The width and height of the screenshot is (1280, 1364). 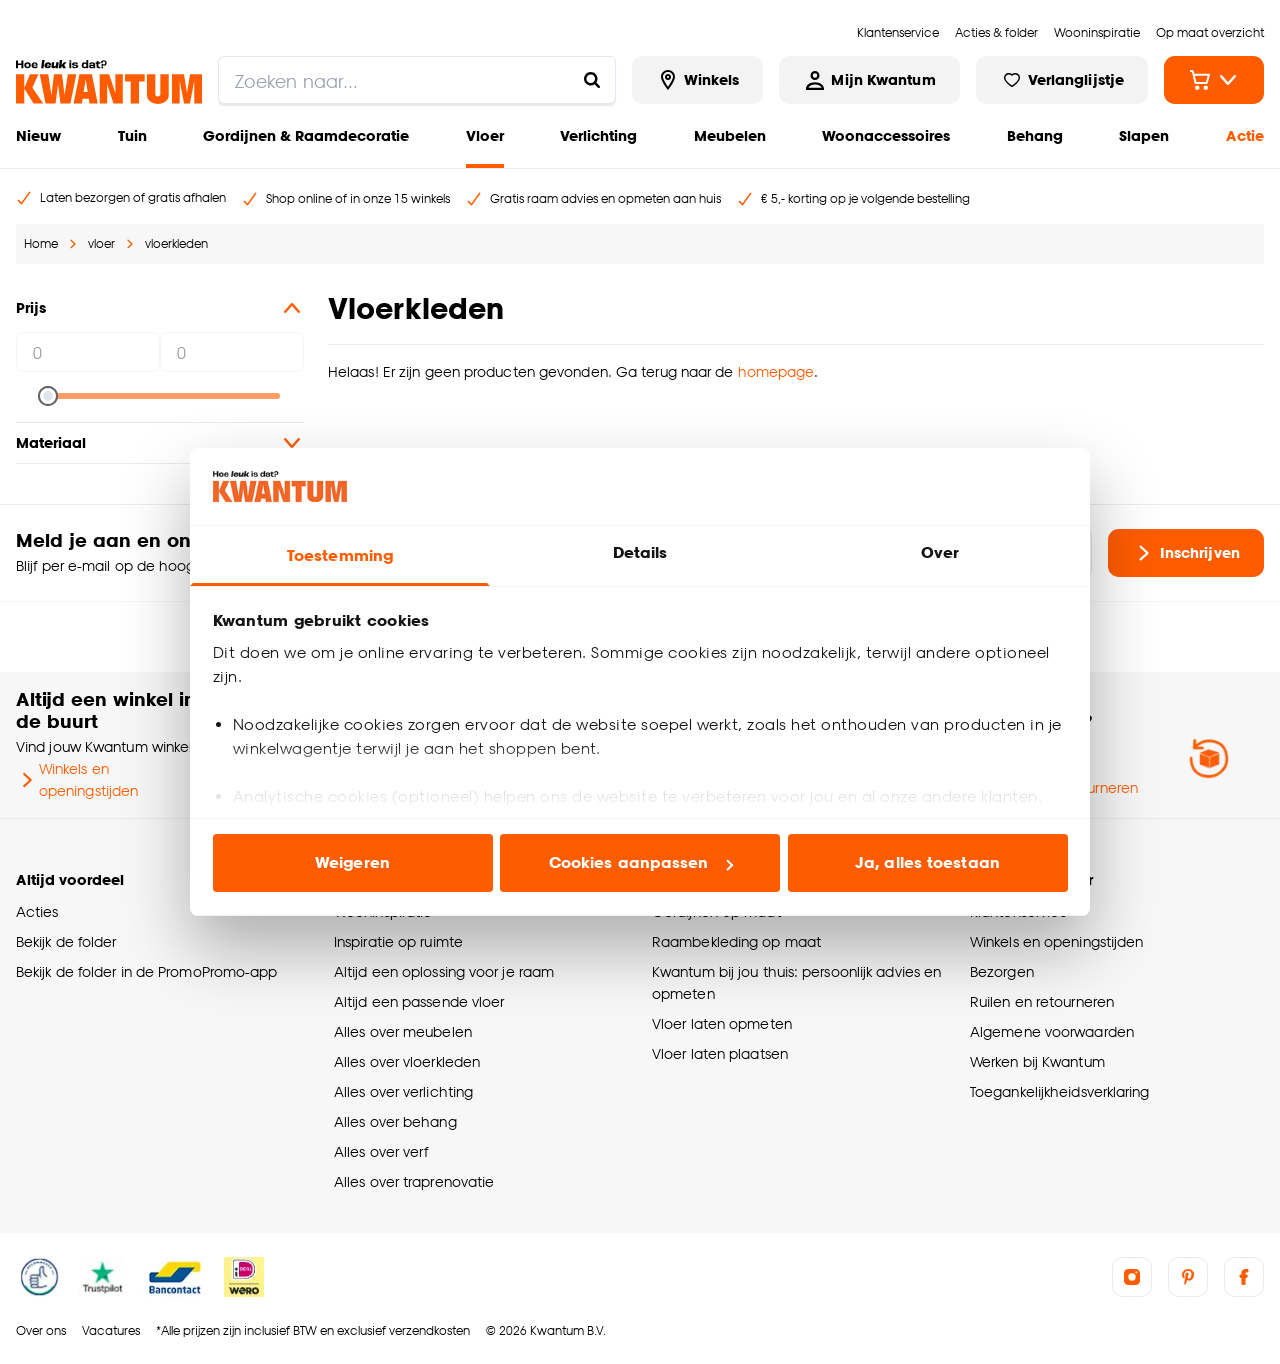 I want to click on Gordijnen & Raamdecoratie, so click(x=306, y=135).